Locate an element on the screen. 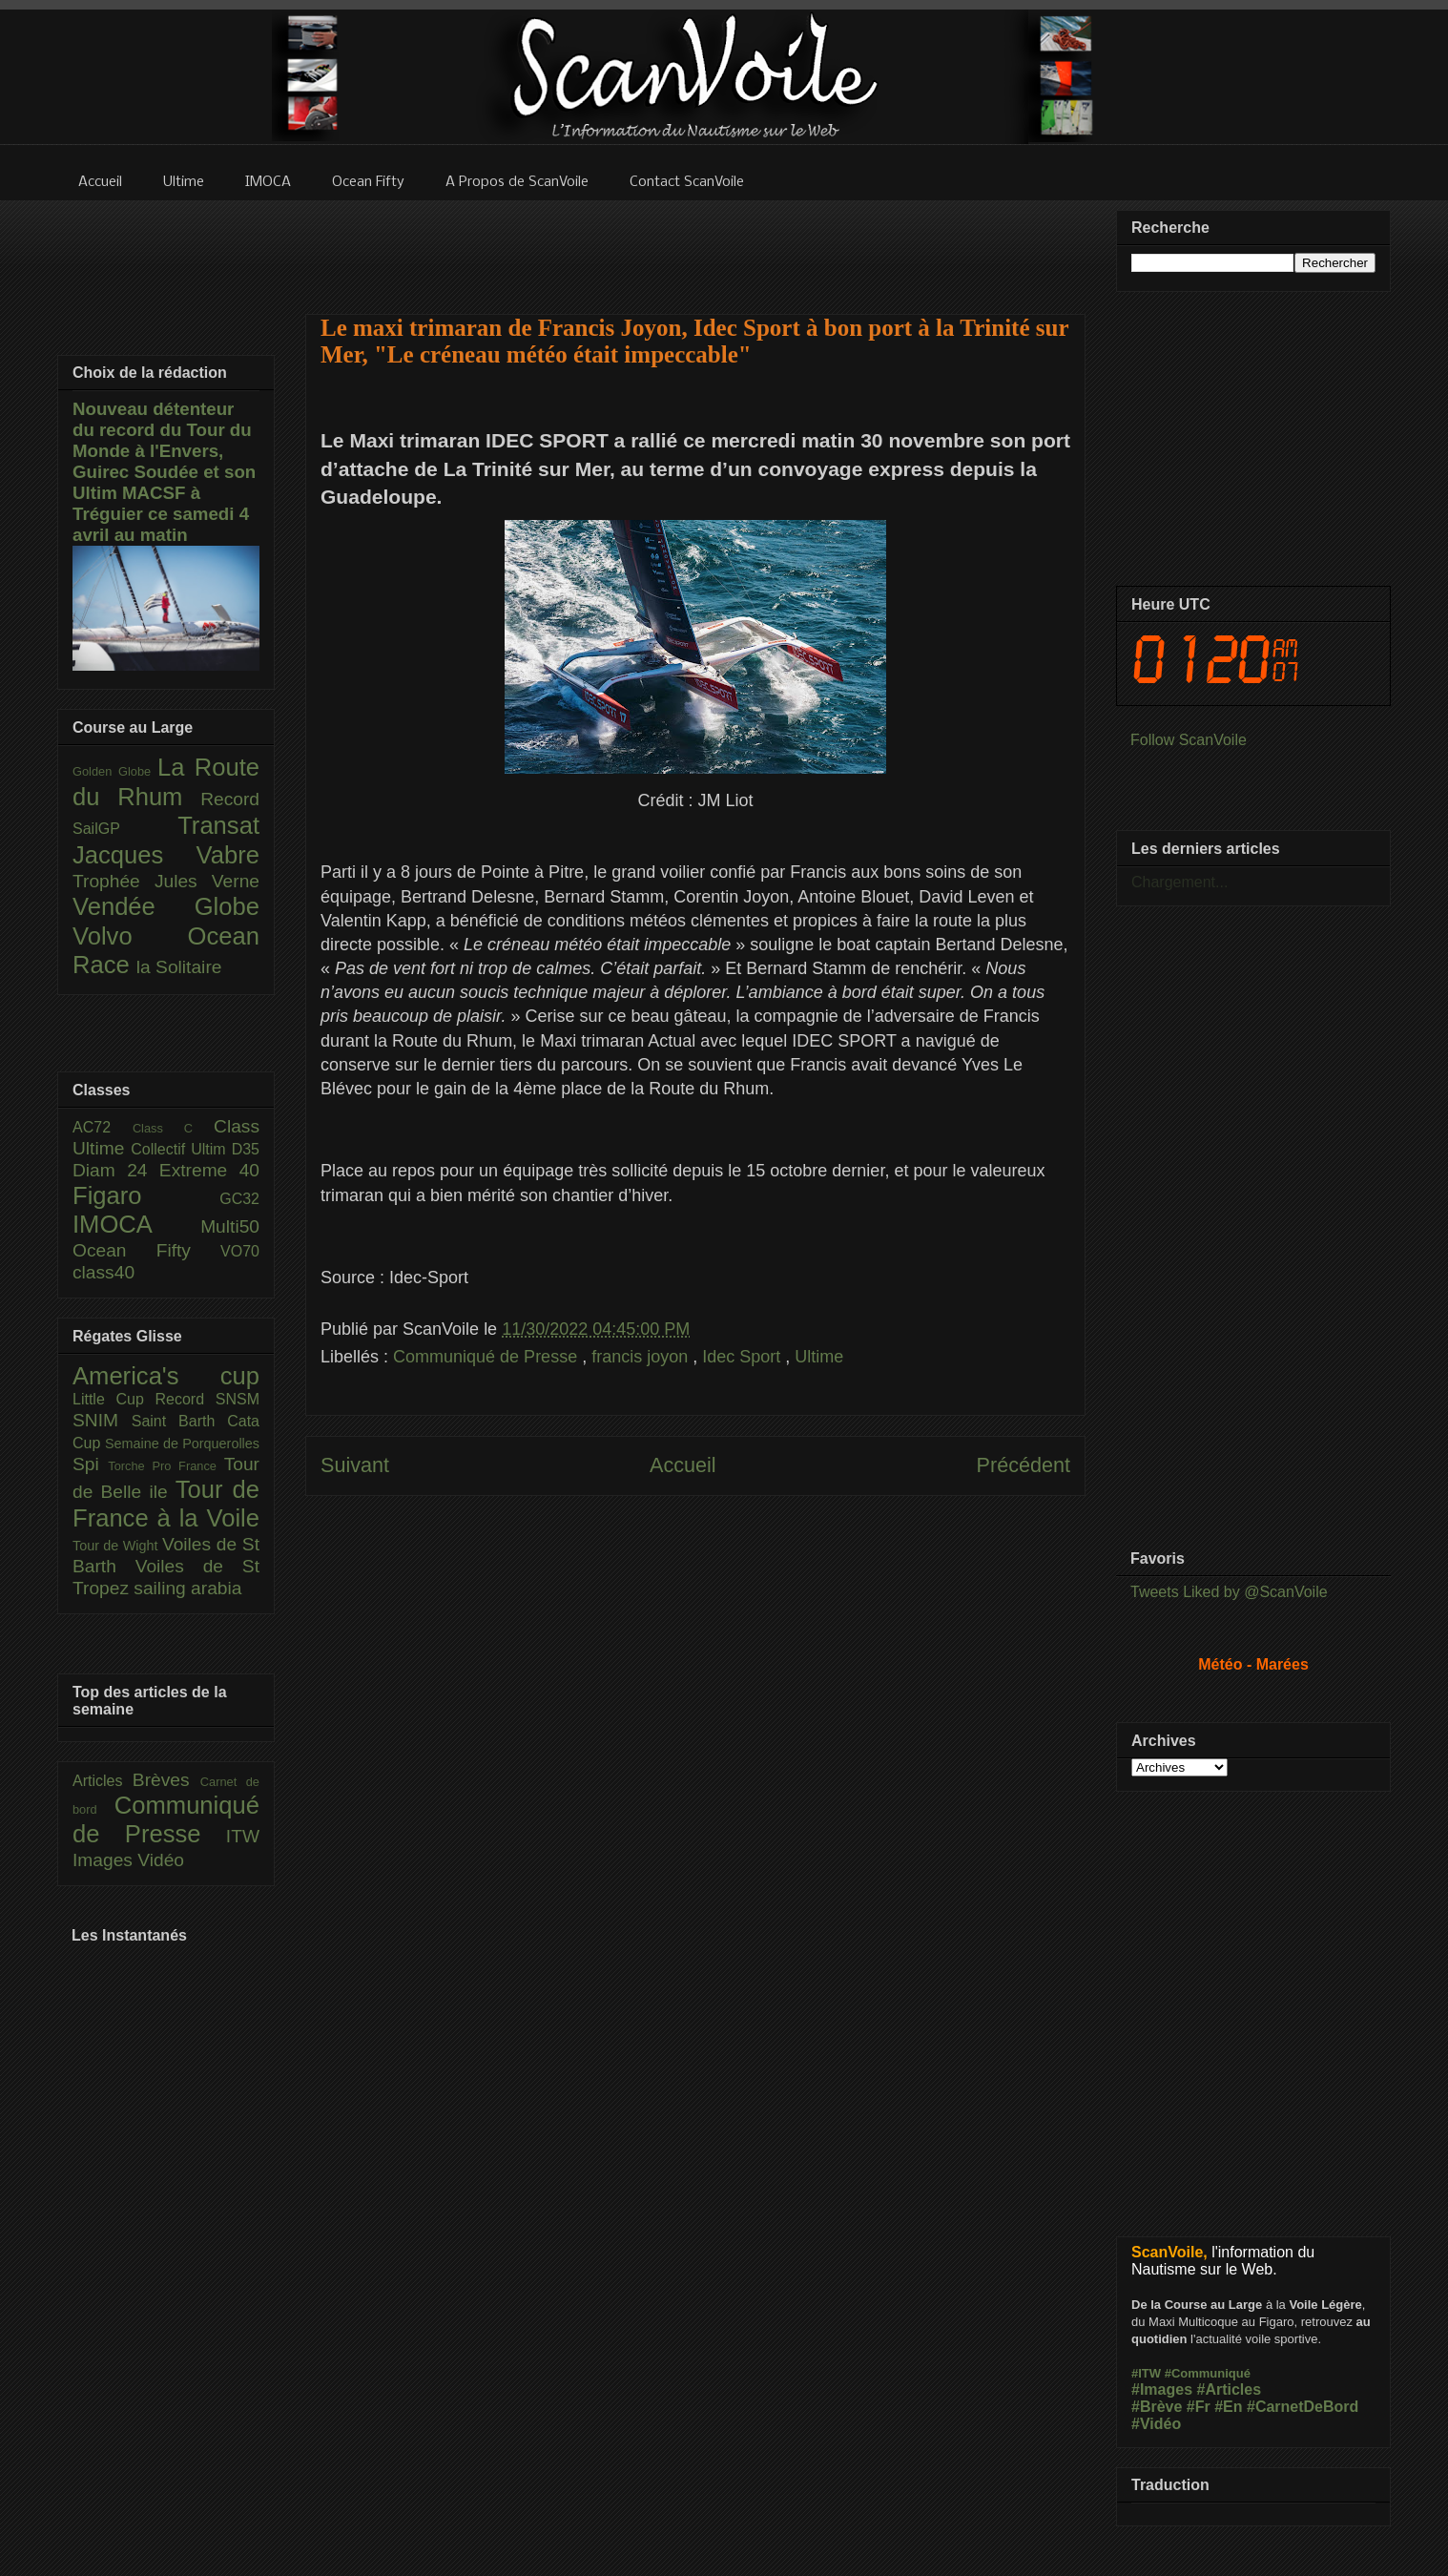 The image size is (1448, 2576). Trophée Jules Verne is located at coordinates (165, 881).